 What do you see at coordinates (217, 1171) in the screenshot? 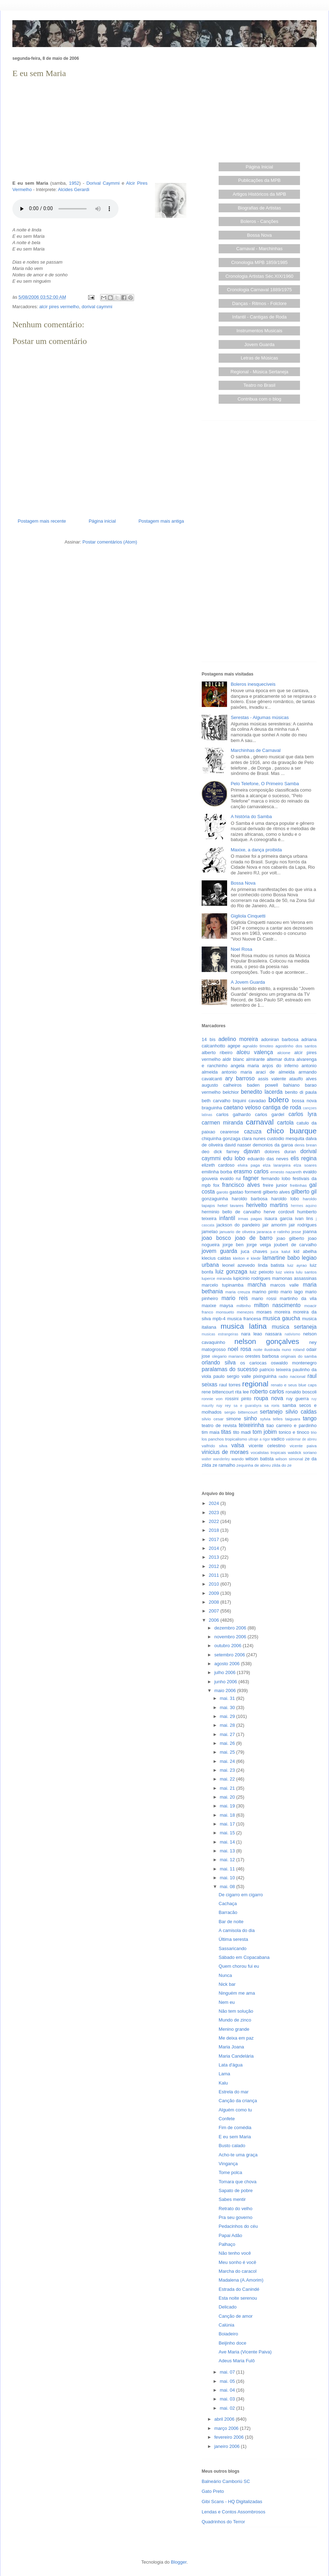
I see `emilinha borba` at bounding box center [217, 1171].